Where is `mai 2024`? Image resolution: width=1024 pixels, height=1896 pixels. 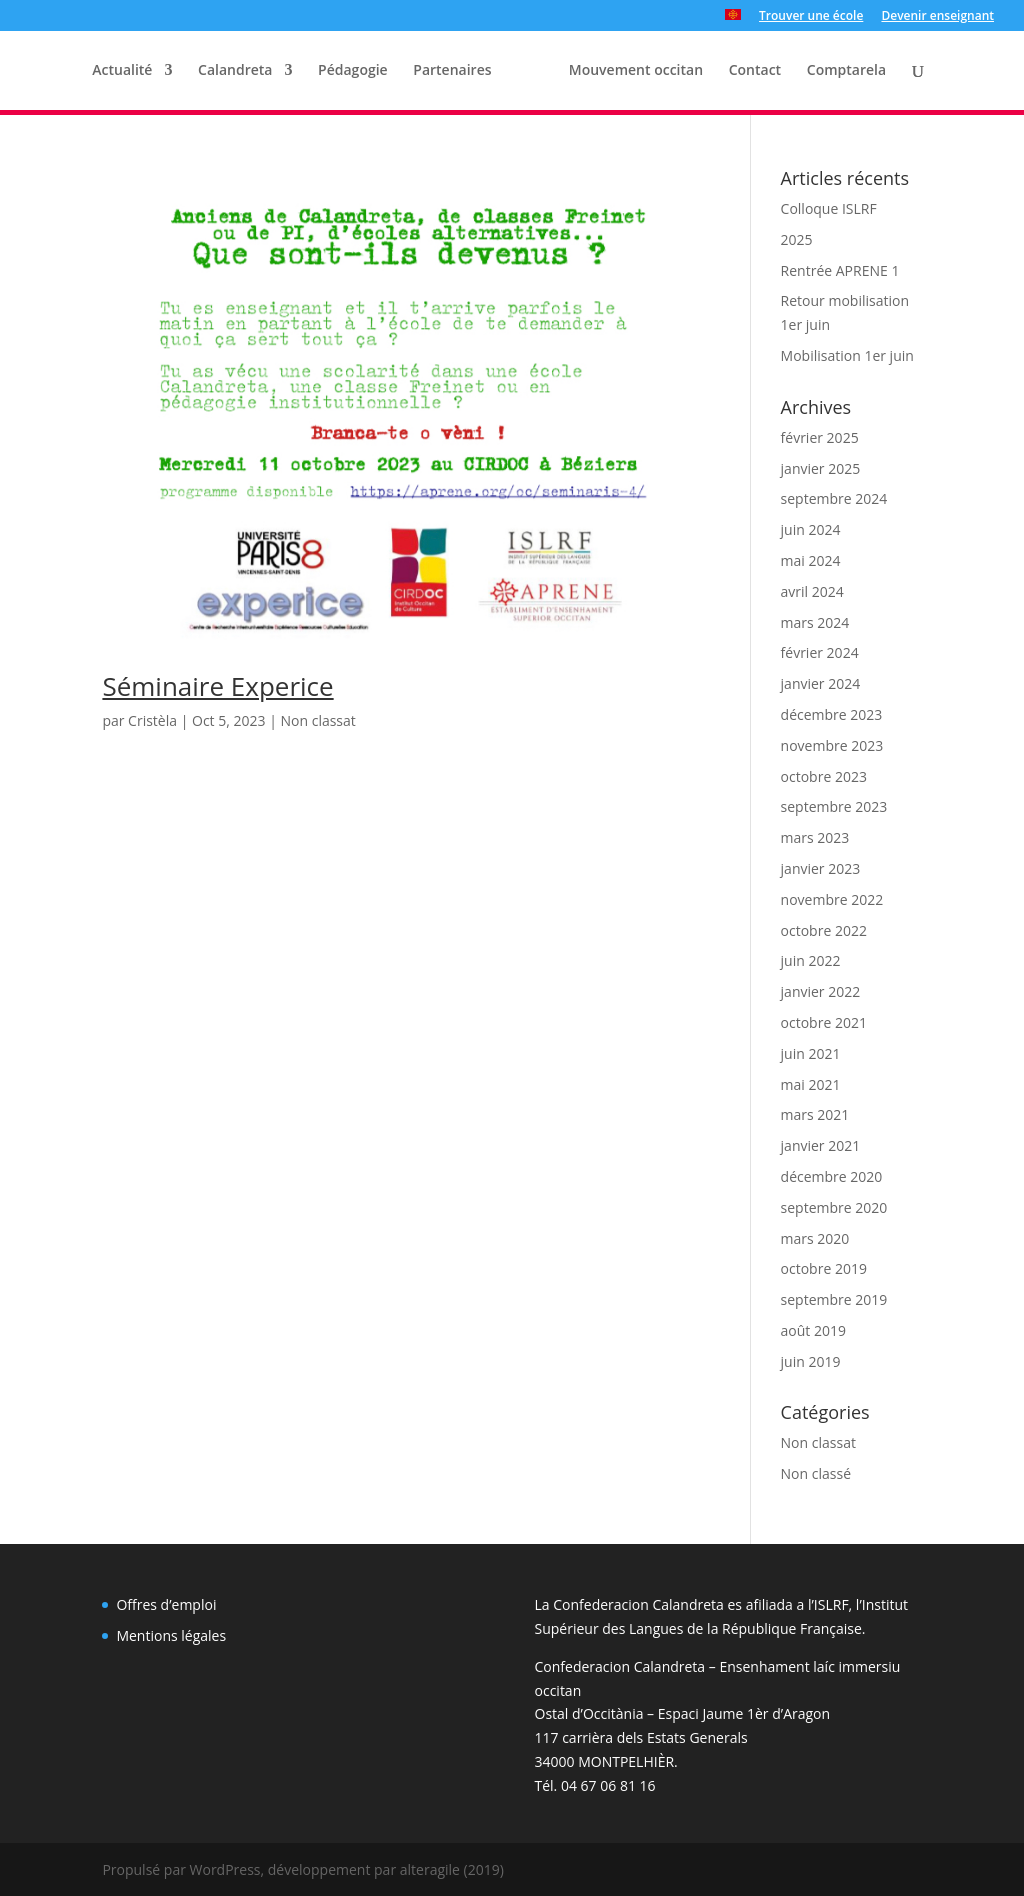 mai 2024 is located at coordinates (811, 560).